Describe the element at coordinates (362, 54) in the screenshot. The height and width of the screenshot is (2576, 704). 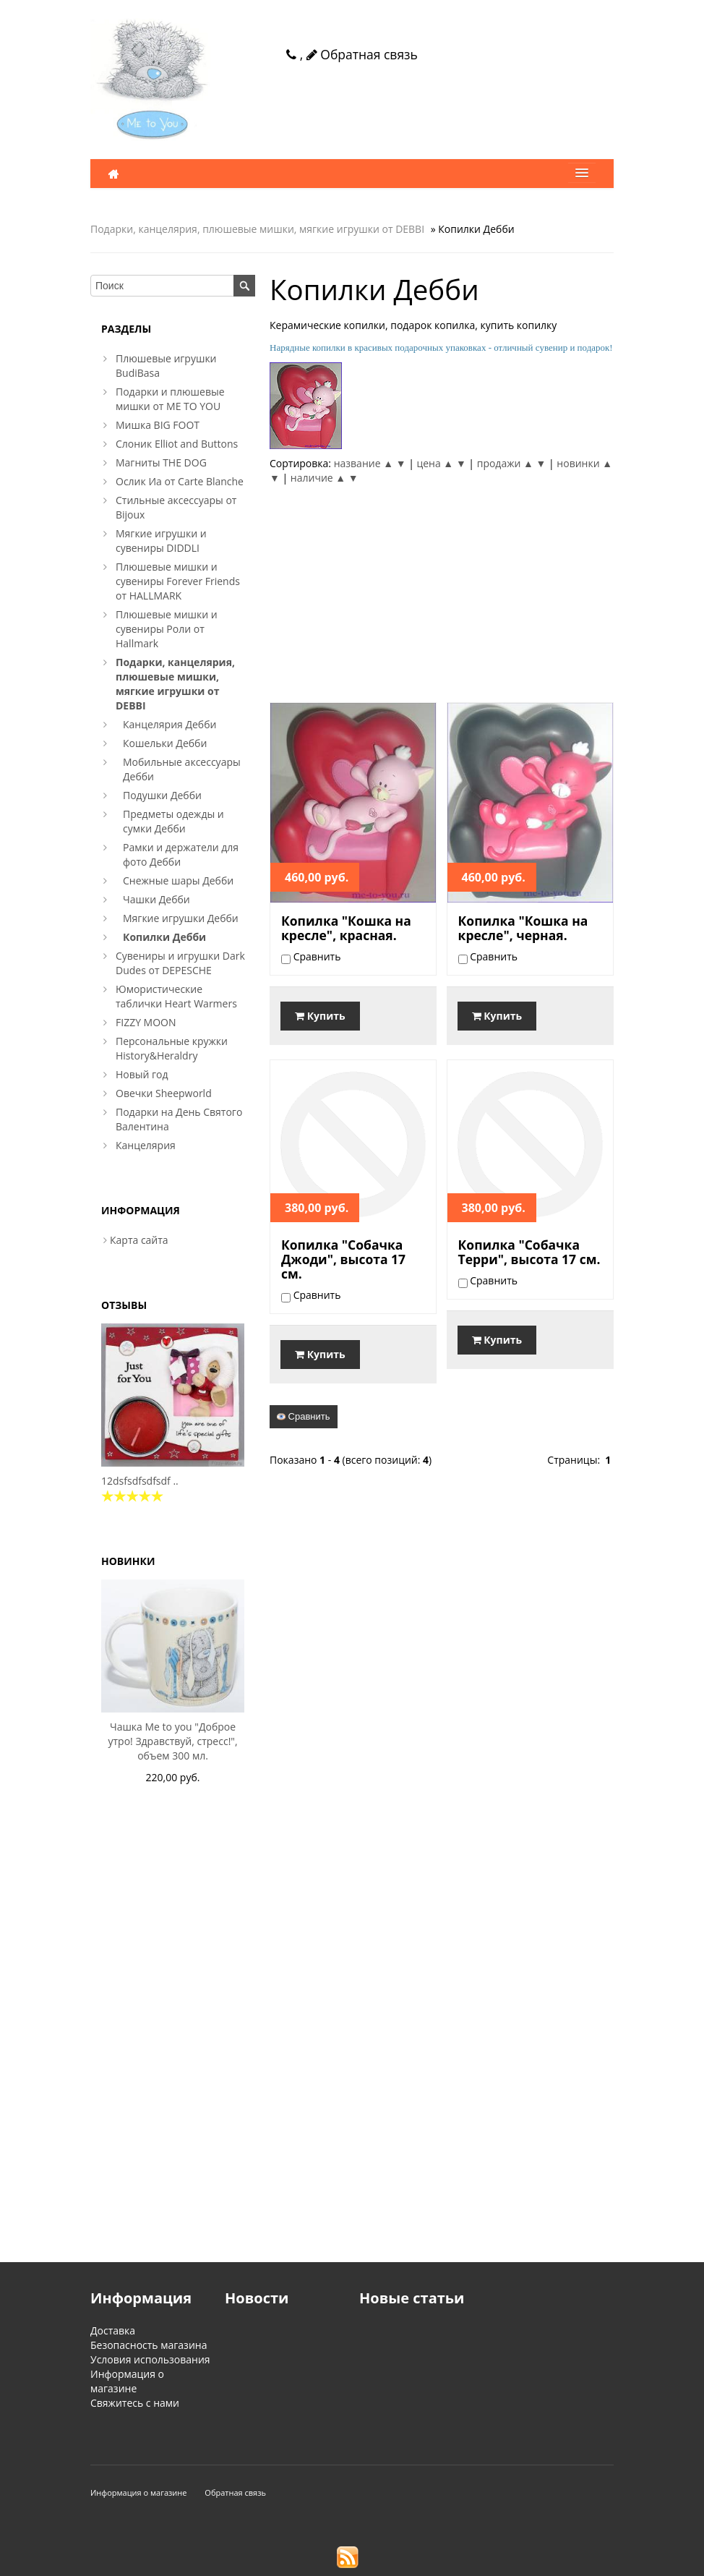
I see `Обратная связь` at that location.